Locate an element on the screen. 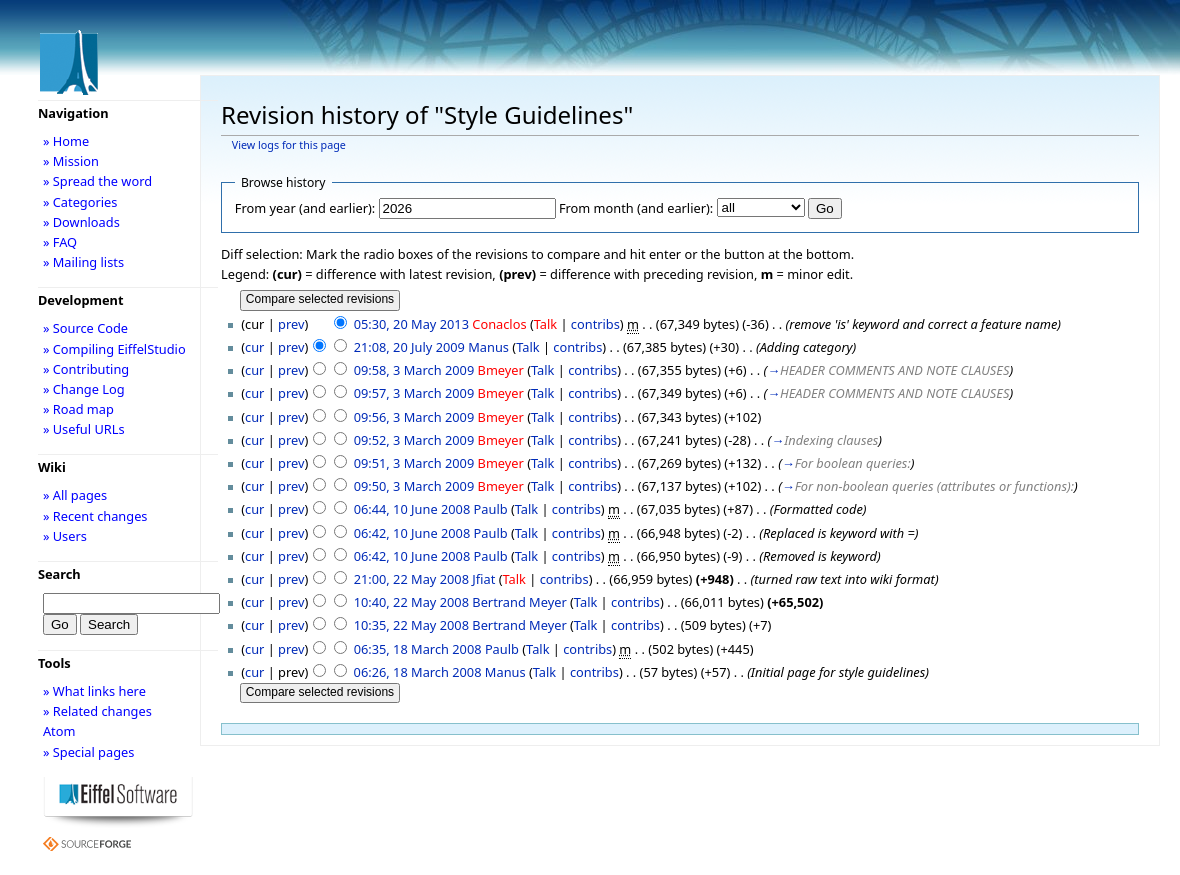 This screenshot has height=875, width=1180. Bmeyer is located at coordinates (501, 370).